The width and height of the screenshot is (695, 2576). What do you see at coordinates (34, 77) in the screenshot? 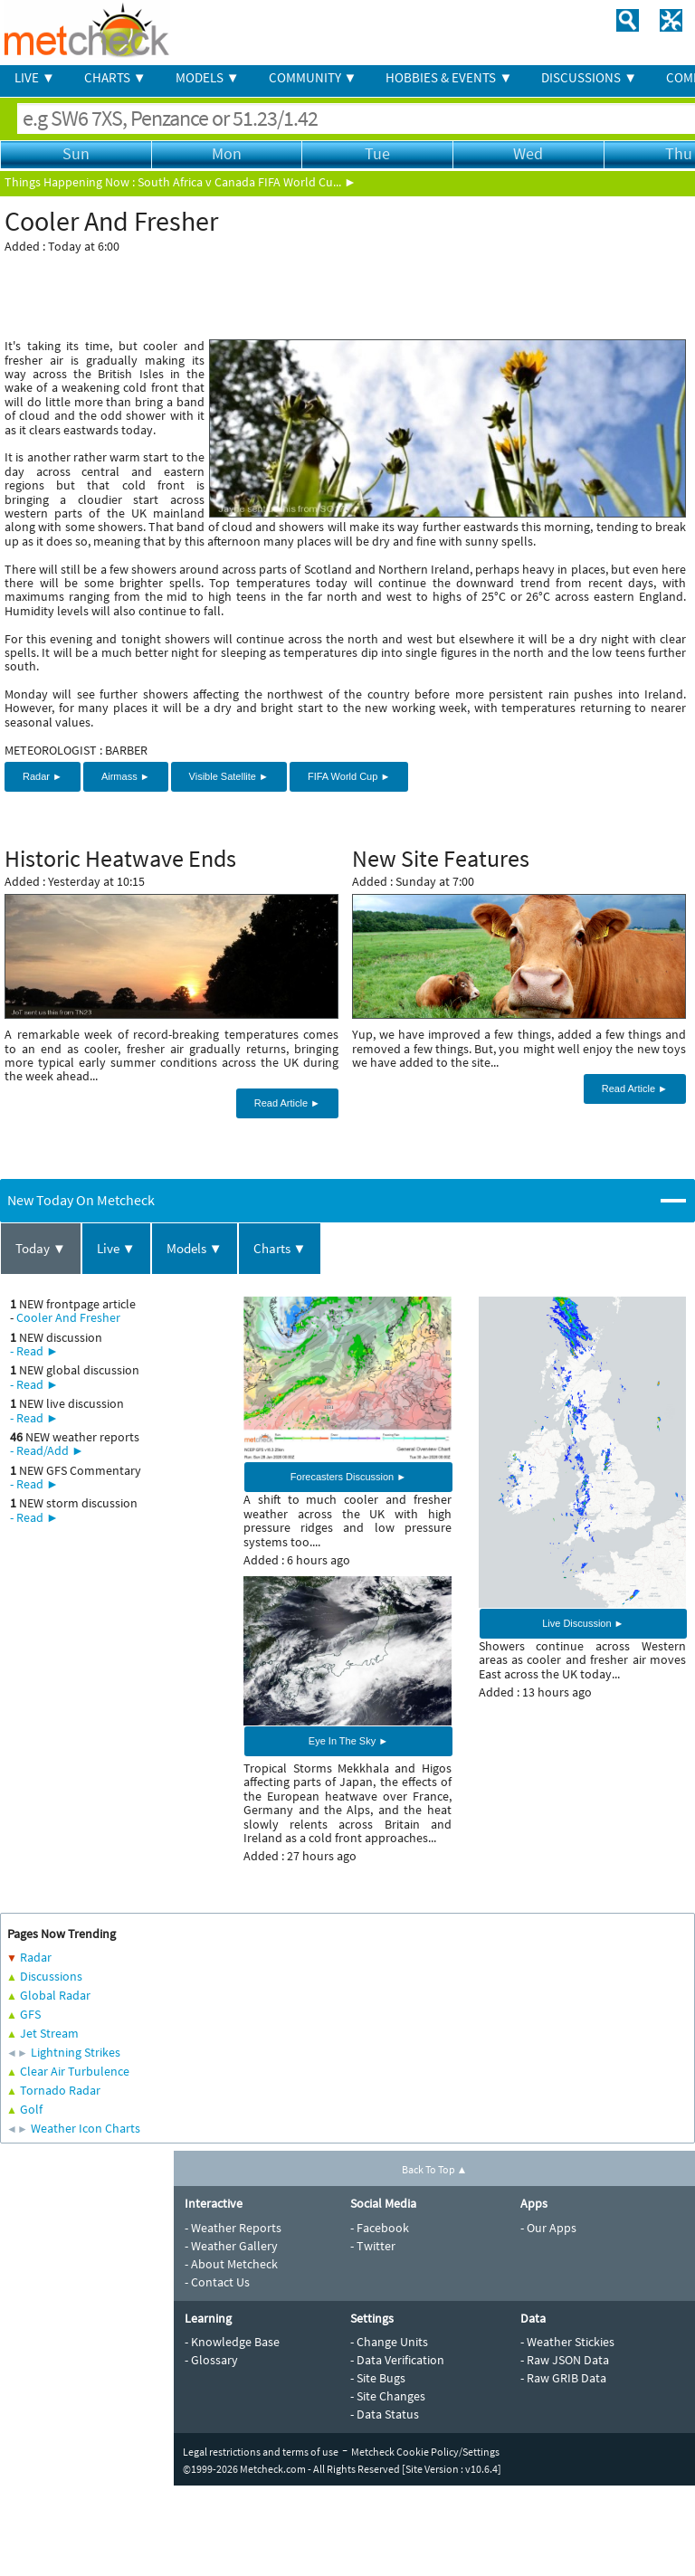
I see `LIVE ▼` at bounding box center [34, 77].